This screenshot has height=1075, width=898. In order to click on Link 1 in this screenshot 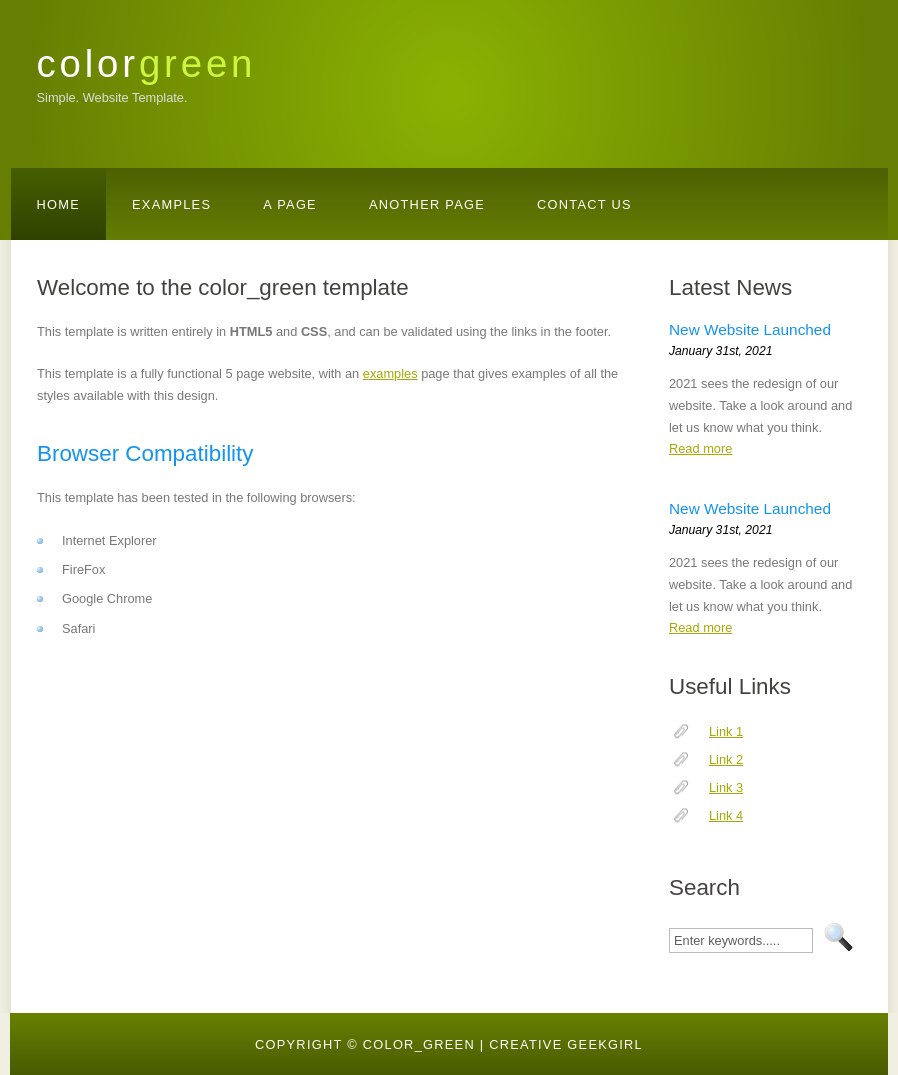, I will do `click(726, 731)`.